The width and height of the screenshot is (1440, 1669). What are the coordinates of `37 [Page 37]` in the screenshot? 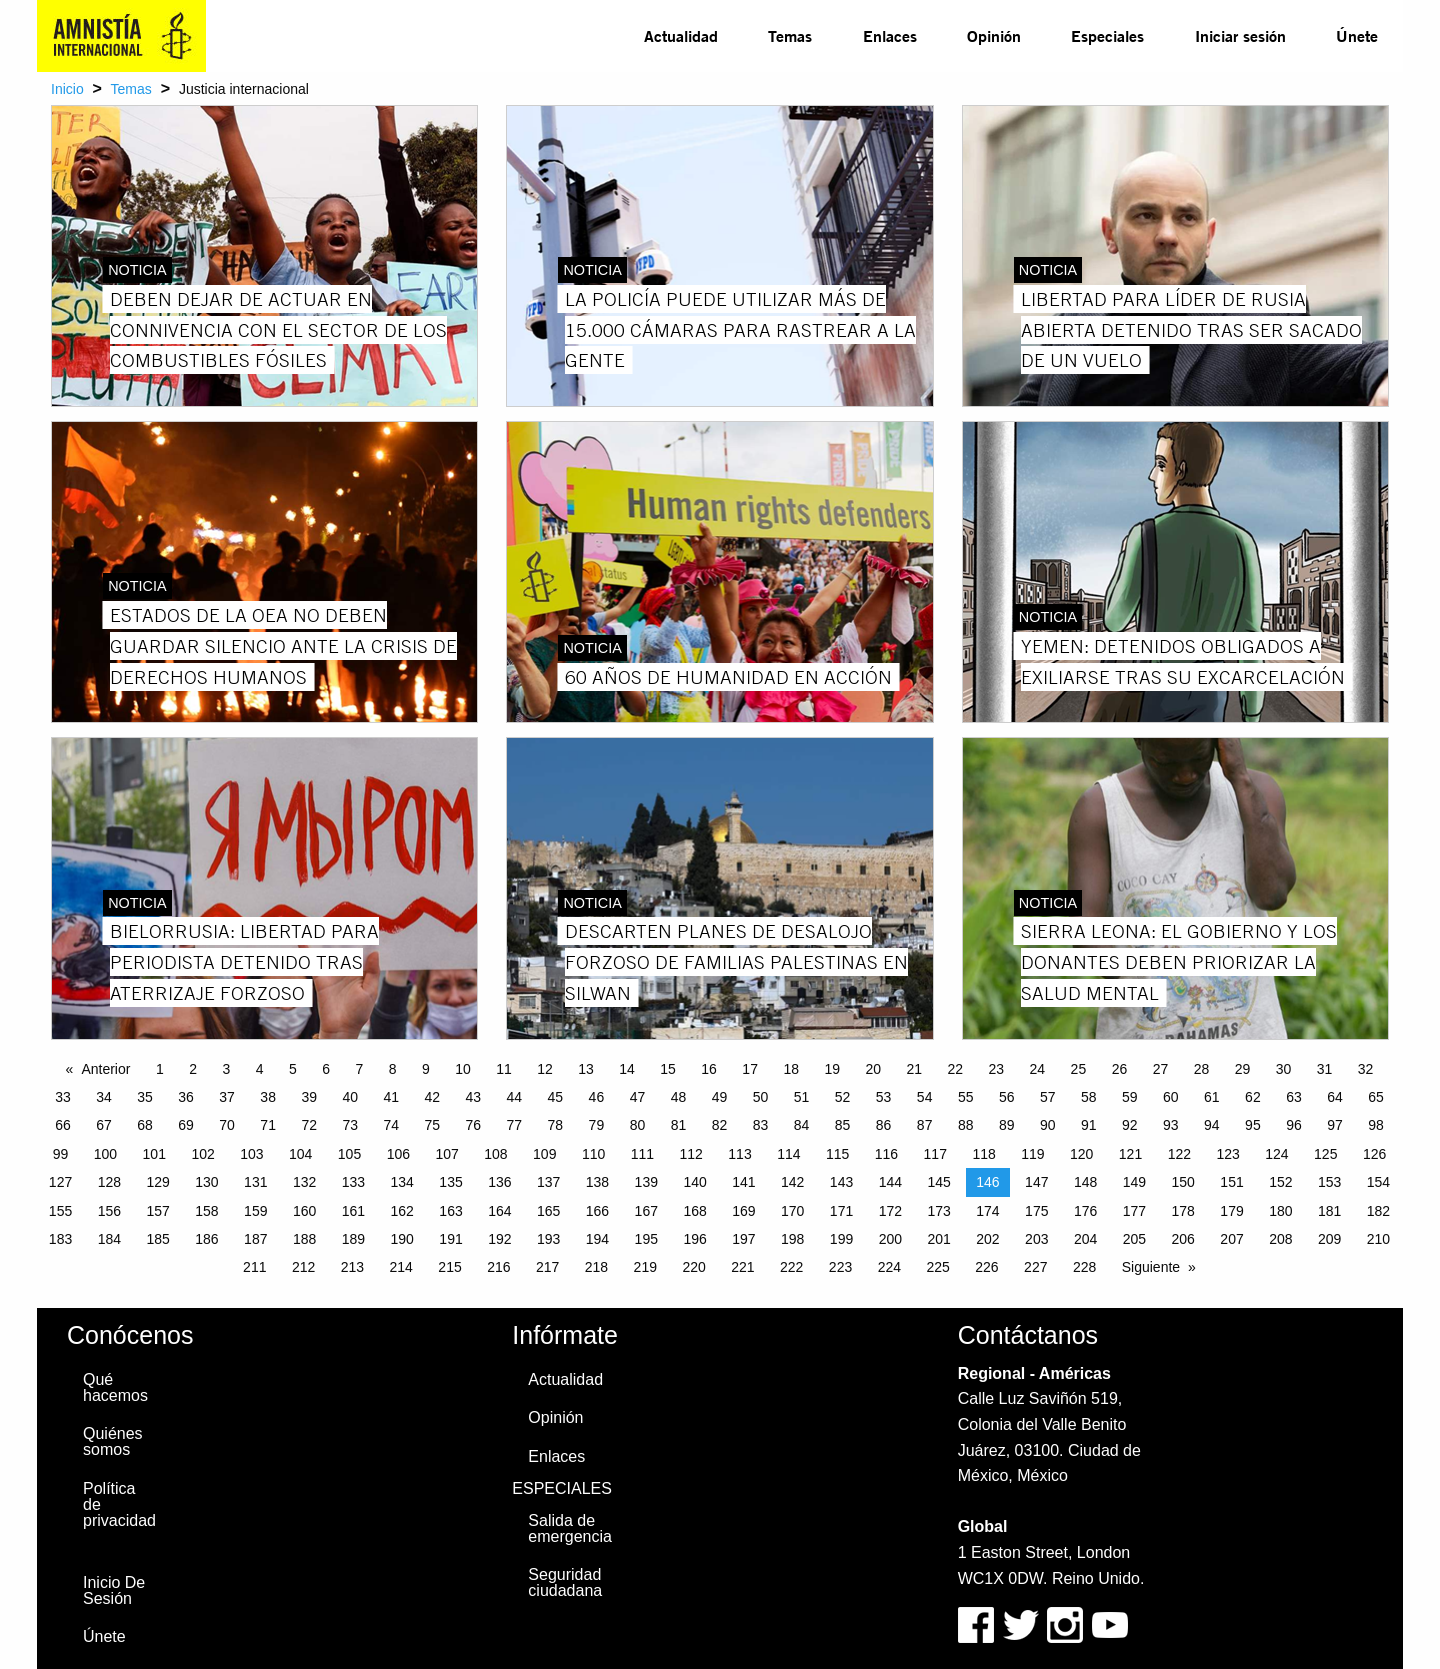 It's located at (227, 1097).